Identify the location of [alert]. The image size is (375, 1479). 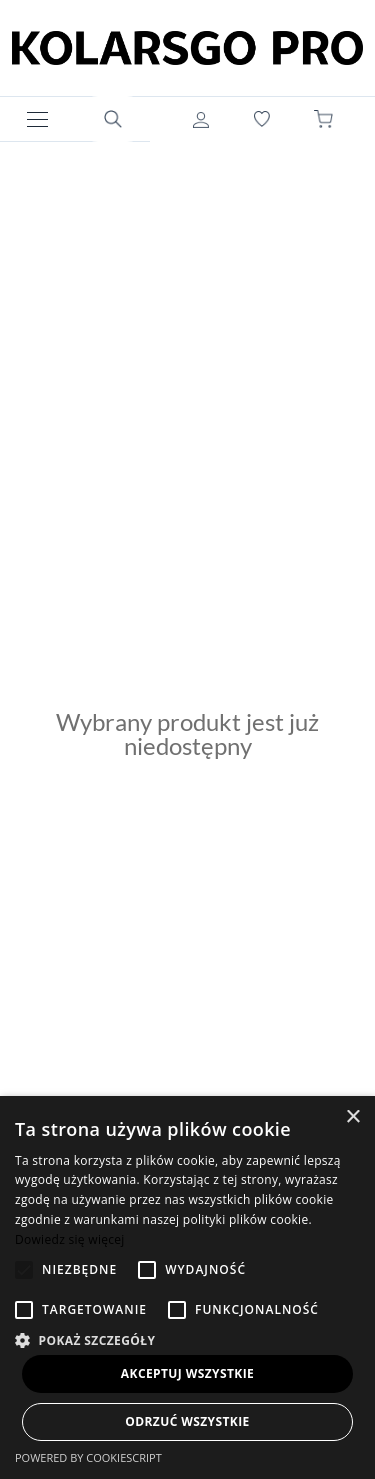
(187, 1287).